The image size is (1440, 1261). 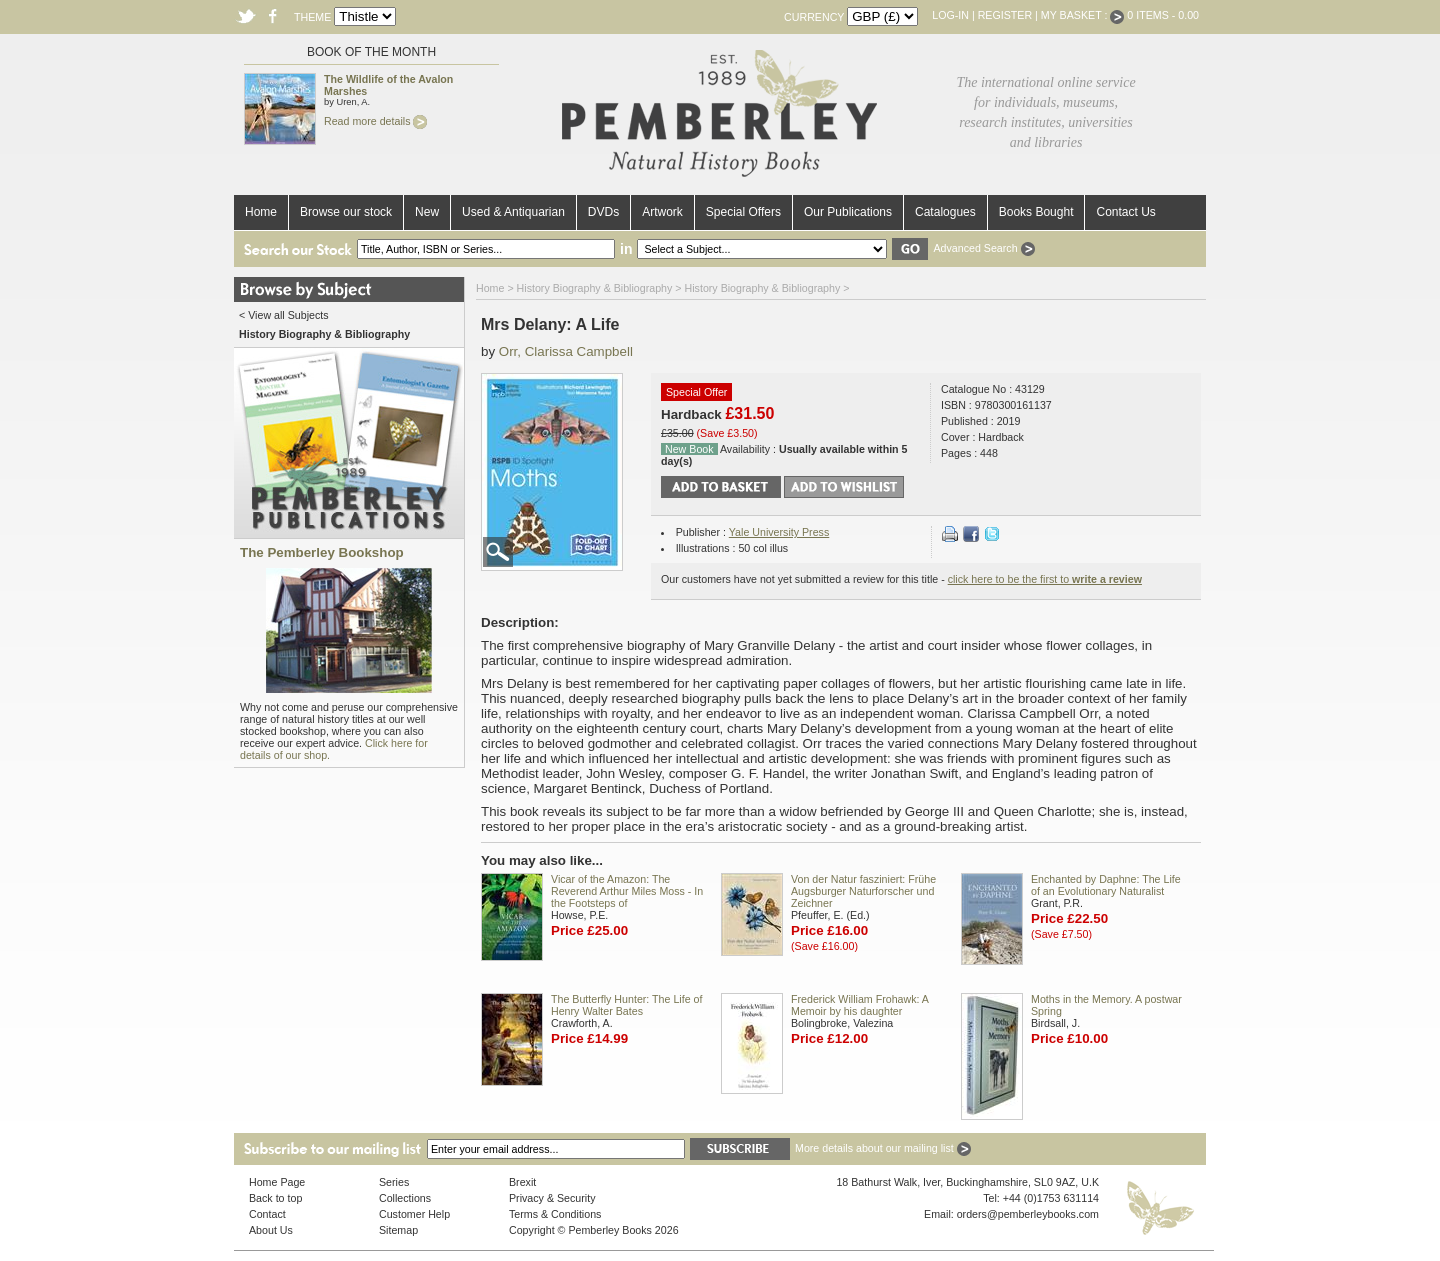 What do you see at coordinates (552, 1198) in the screenshot?
I see `Privacy & Security` at bounding box center [552, 1198].